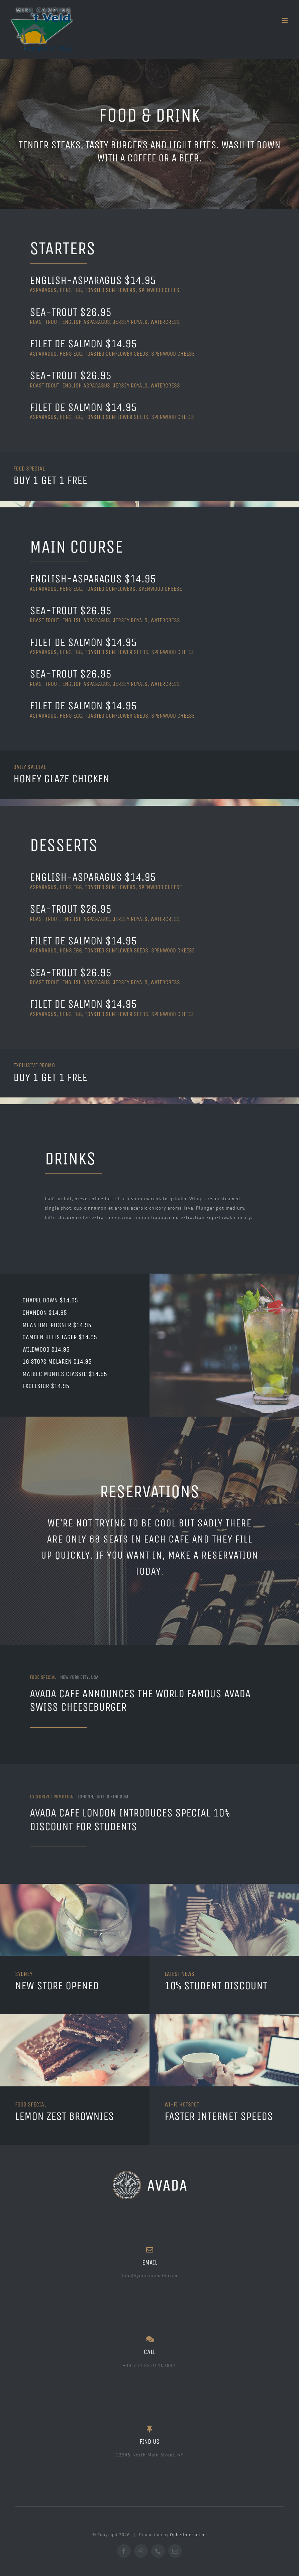  I want to click on [Toggle mobile menu], so click(285, 20).